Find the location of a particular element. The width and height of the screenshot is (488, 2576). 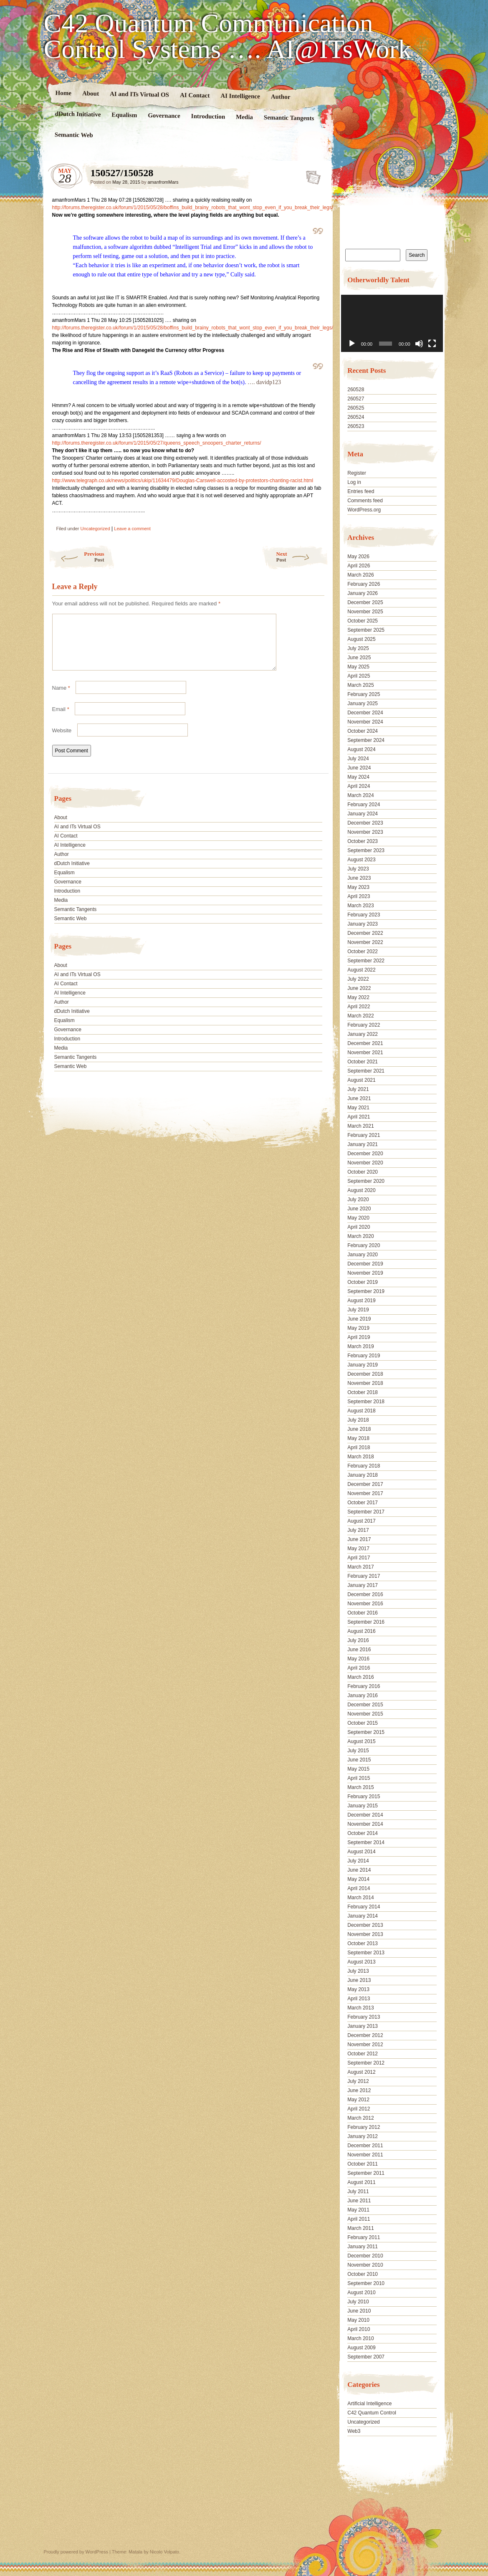

November 2017 is located at coordinates (365, 1493).